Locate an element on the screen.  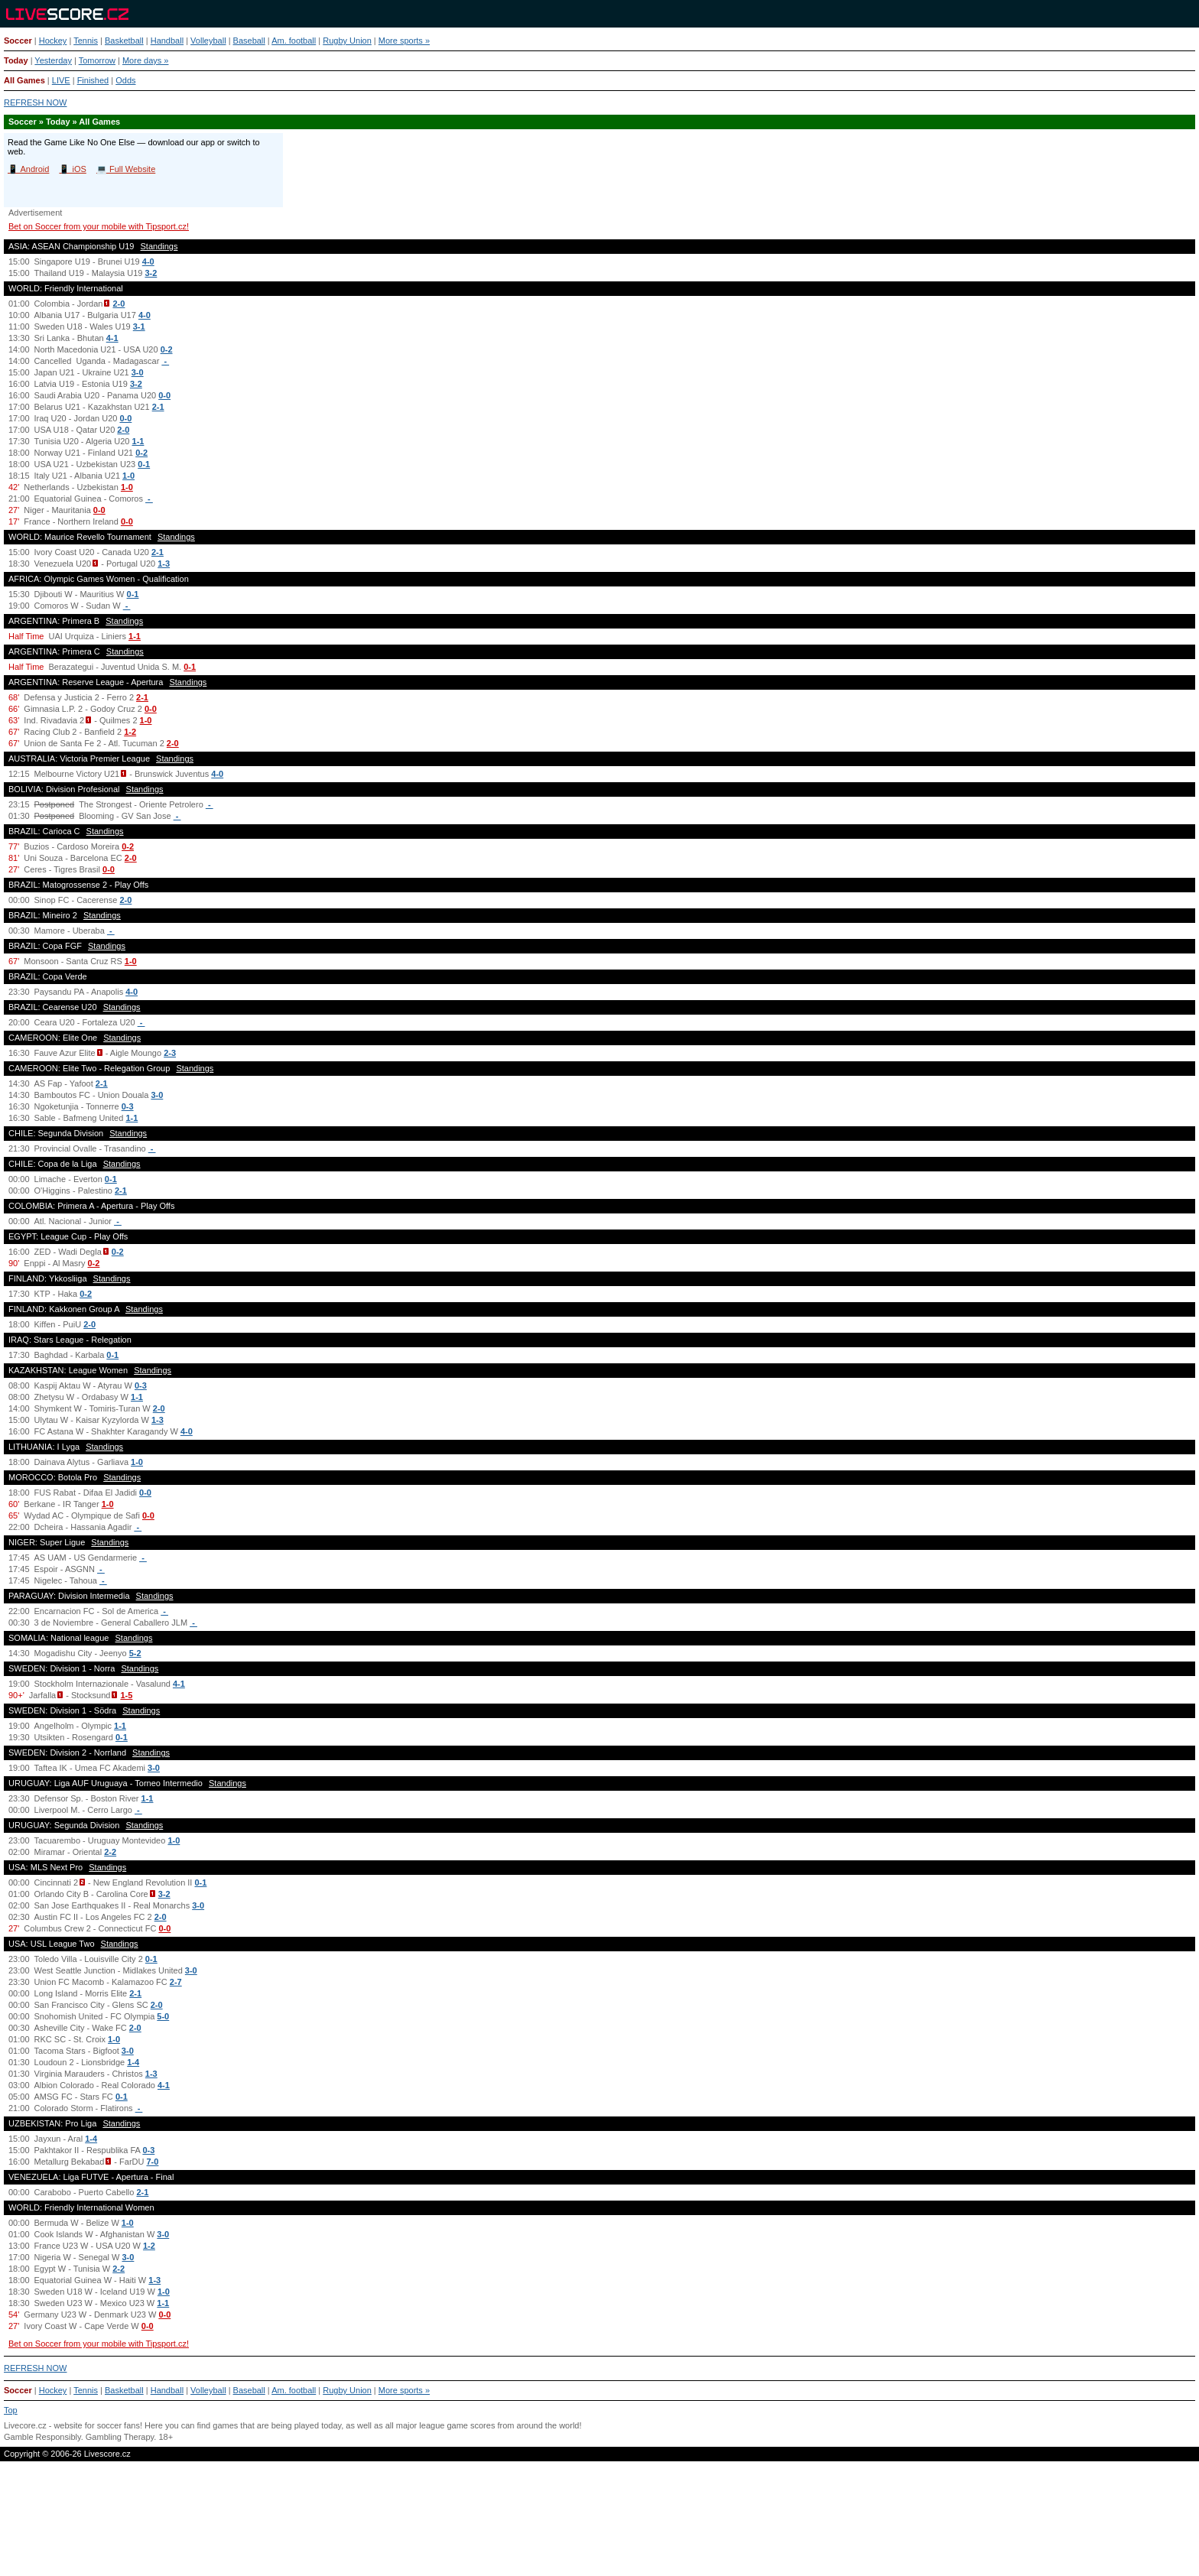
Odds is located at coordinates (125, 80).